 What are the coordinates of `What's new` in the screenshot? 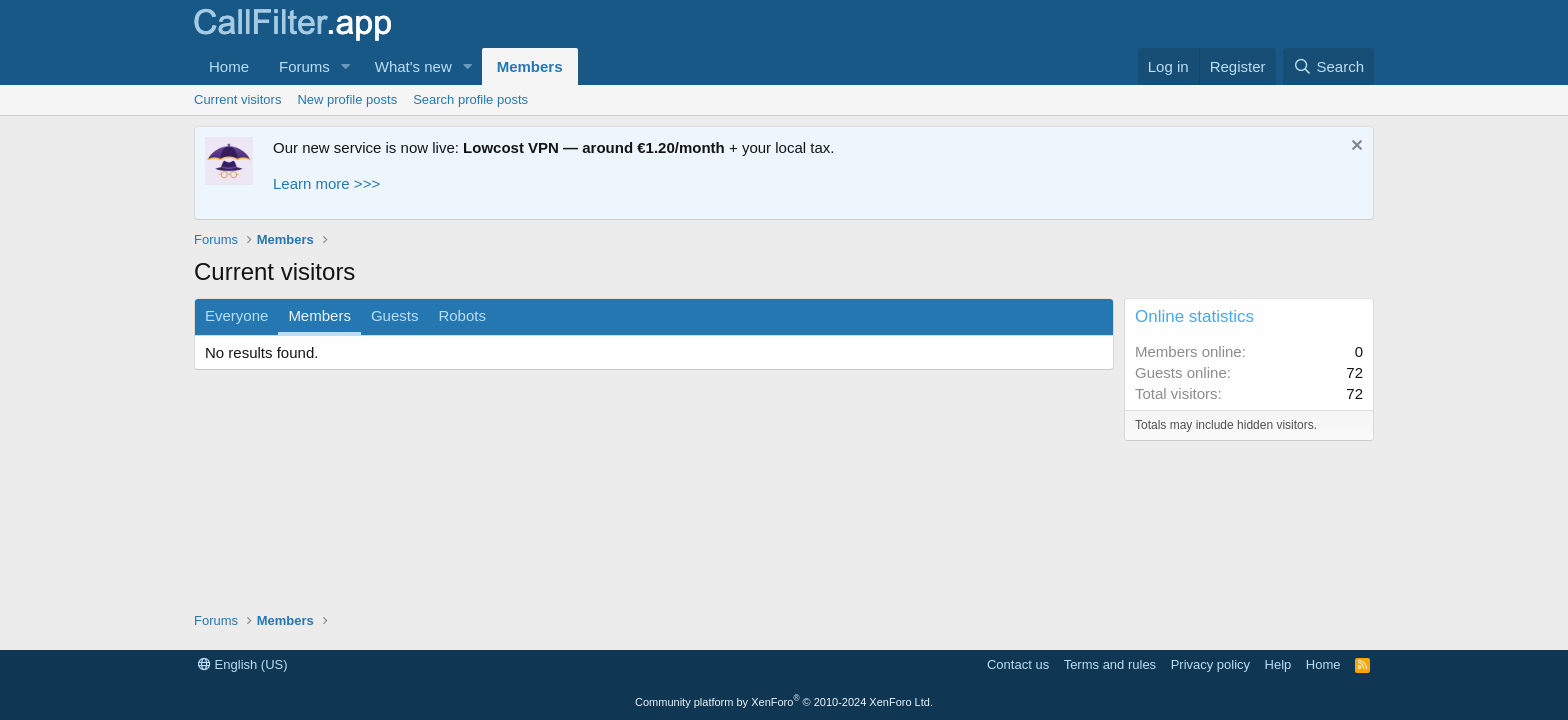 It's located at (413, 66).